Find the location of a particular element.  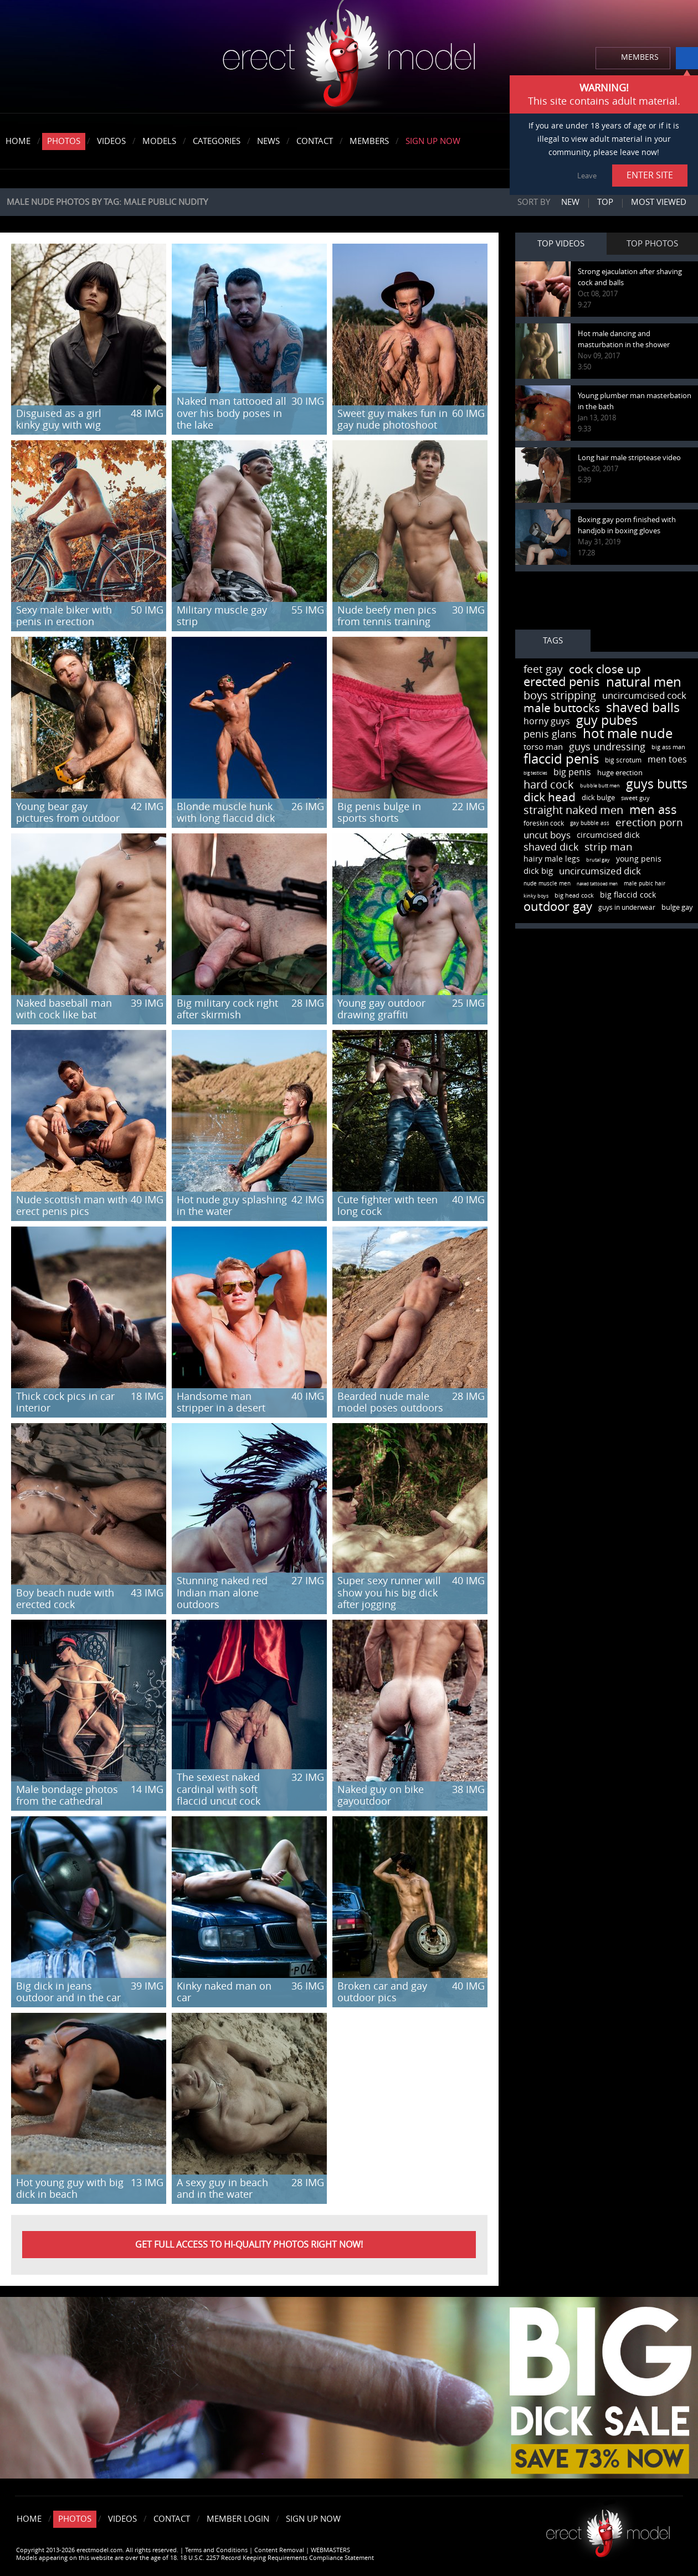

big penis is located at coordinates (572, 772).